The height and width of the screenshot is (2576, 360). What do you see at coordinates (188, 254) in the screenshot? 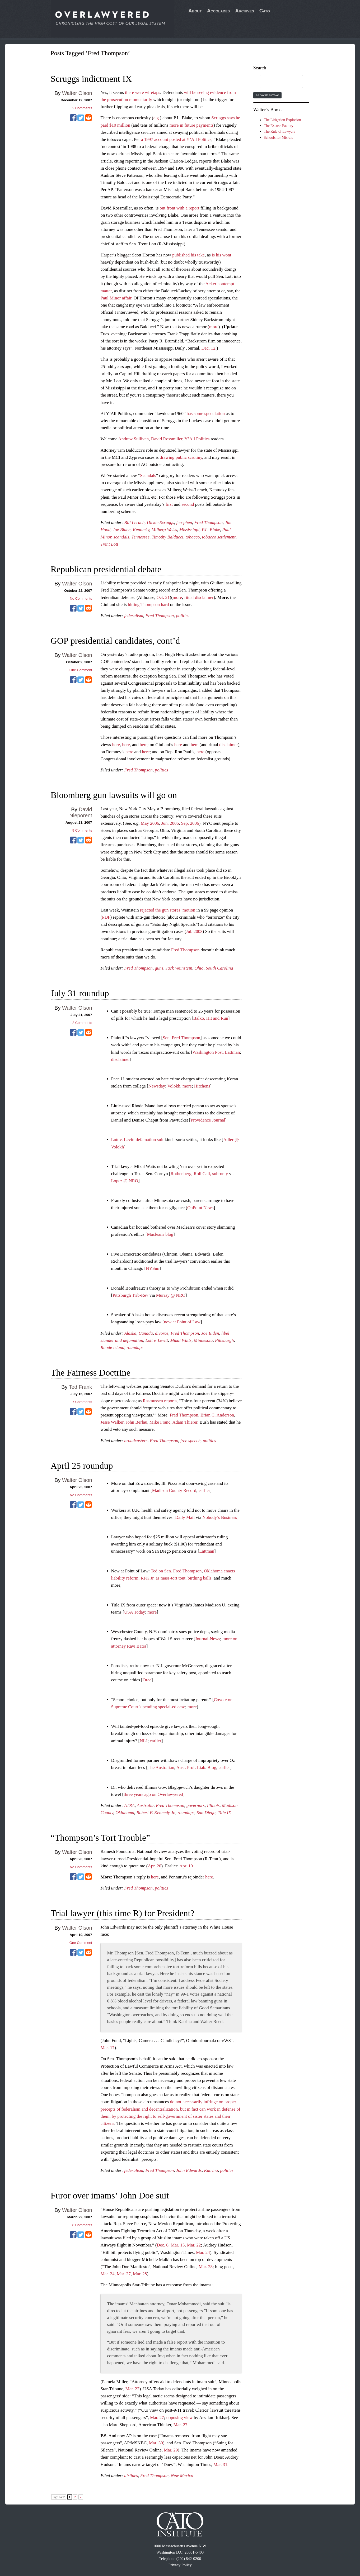
I see `published his take` at bounding box center [188, 254].